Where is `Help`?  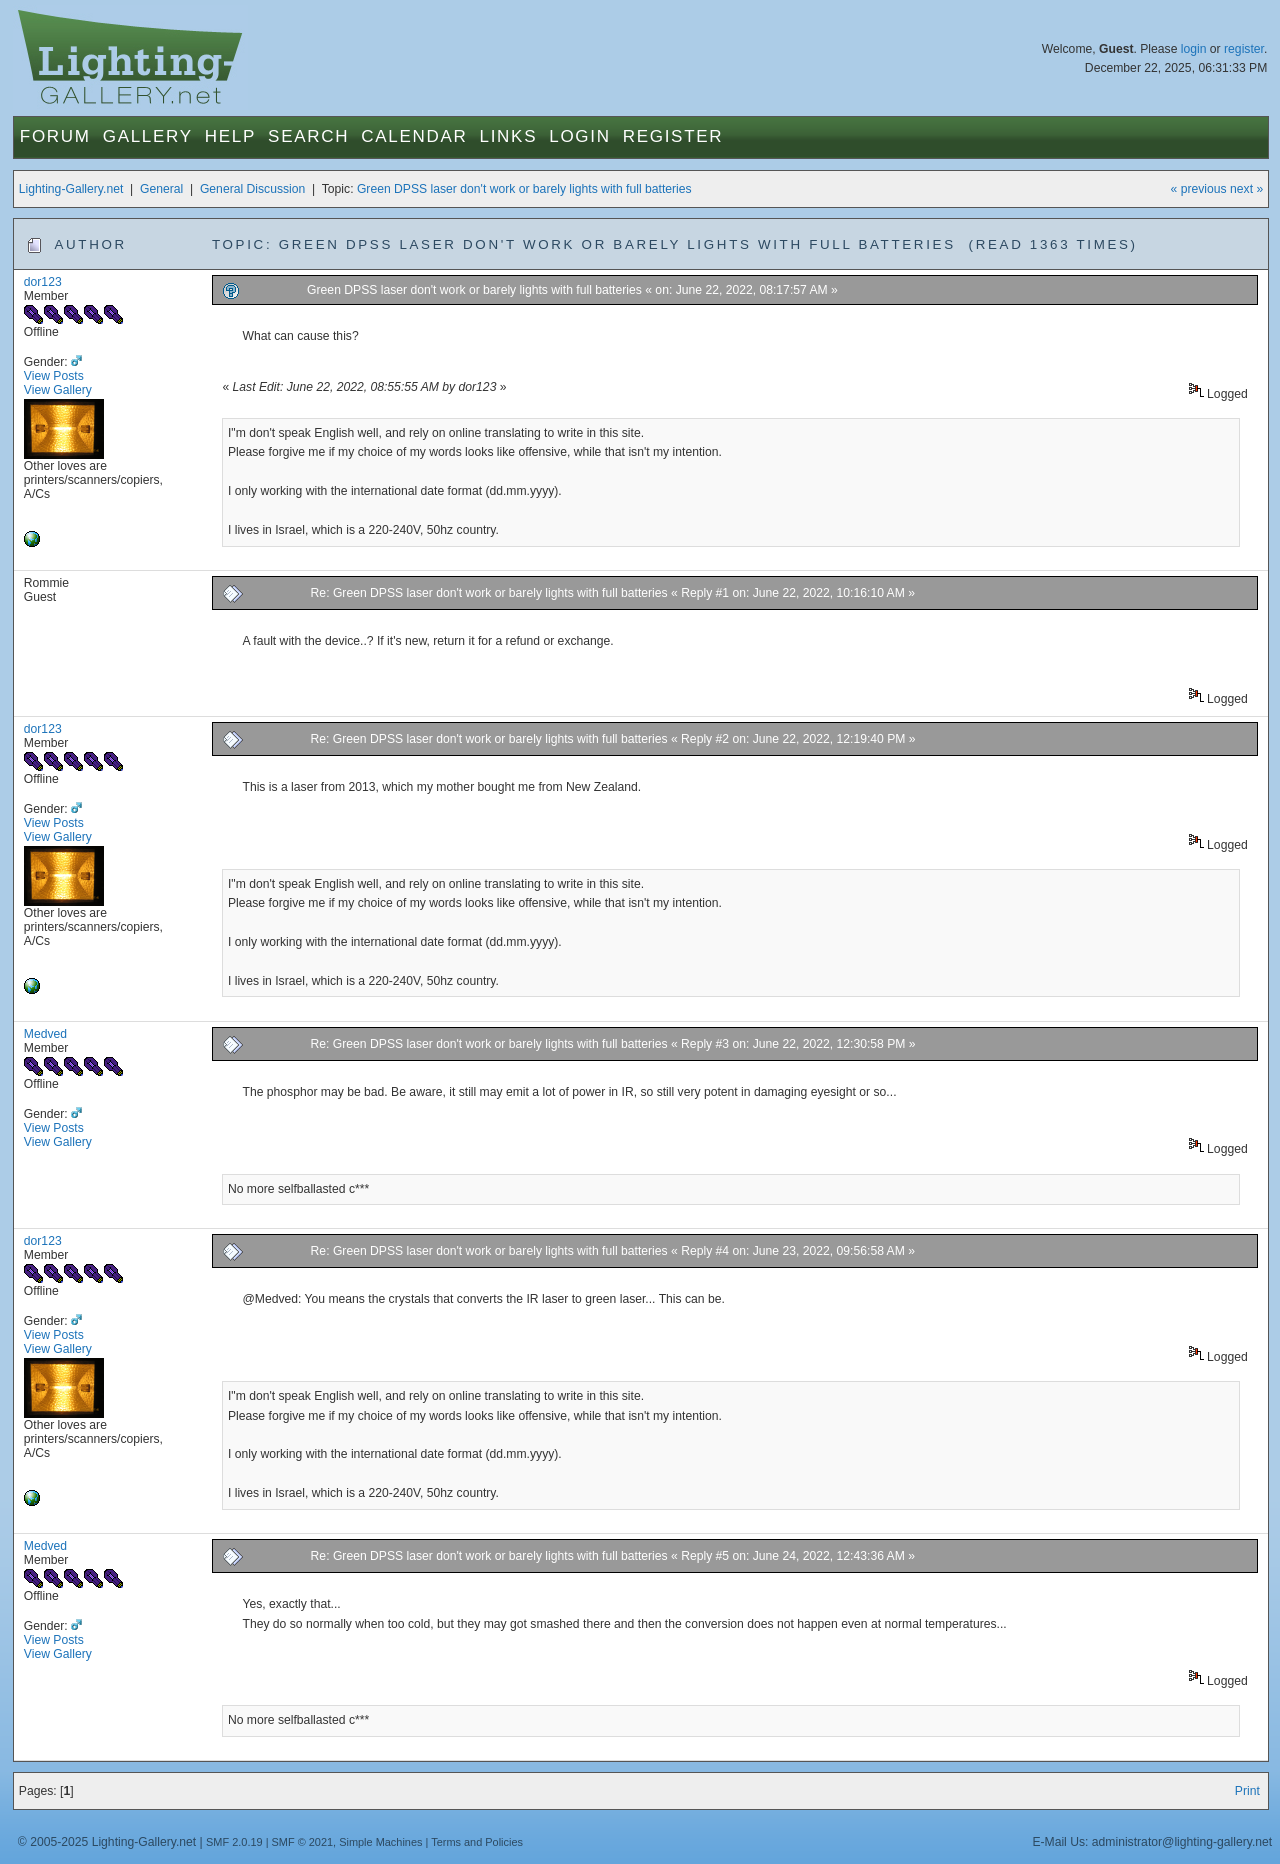
Help is located at coordinates (230, 136).